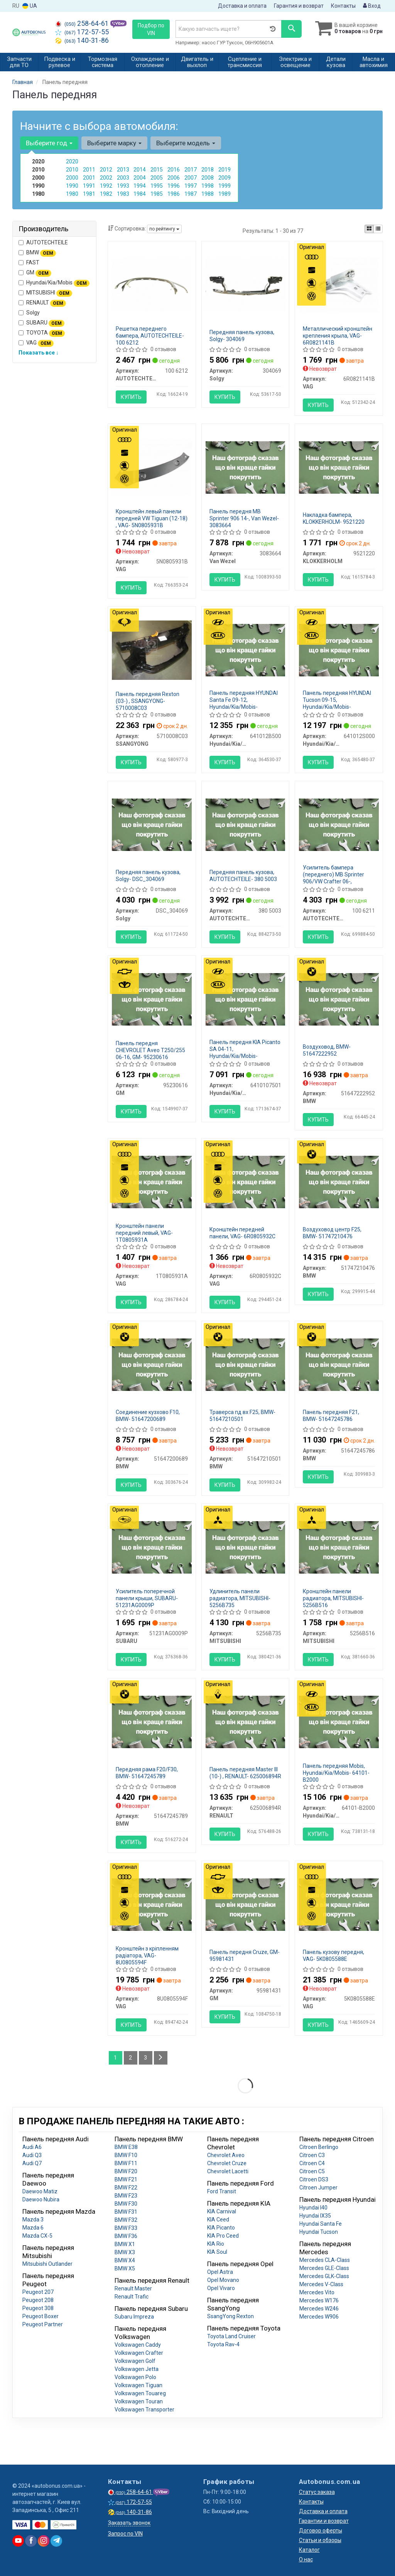 This screenshot has width=395, height=2576. Describe the element at coordinates (147, 1772) in the screenshot. I see `Передняя рама F20/F30, BMW- 51647245789` at that location.